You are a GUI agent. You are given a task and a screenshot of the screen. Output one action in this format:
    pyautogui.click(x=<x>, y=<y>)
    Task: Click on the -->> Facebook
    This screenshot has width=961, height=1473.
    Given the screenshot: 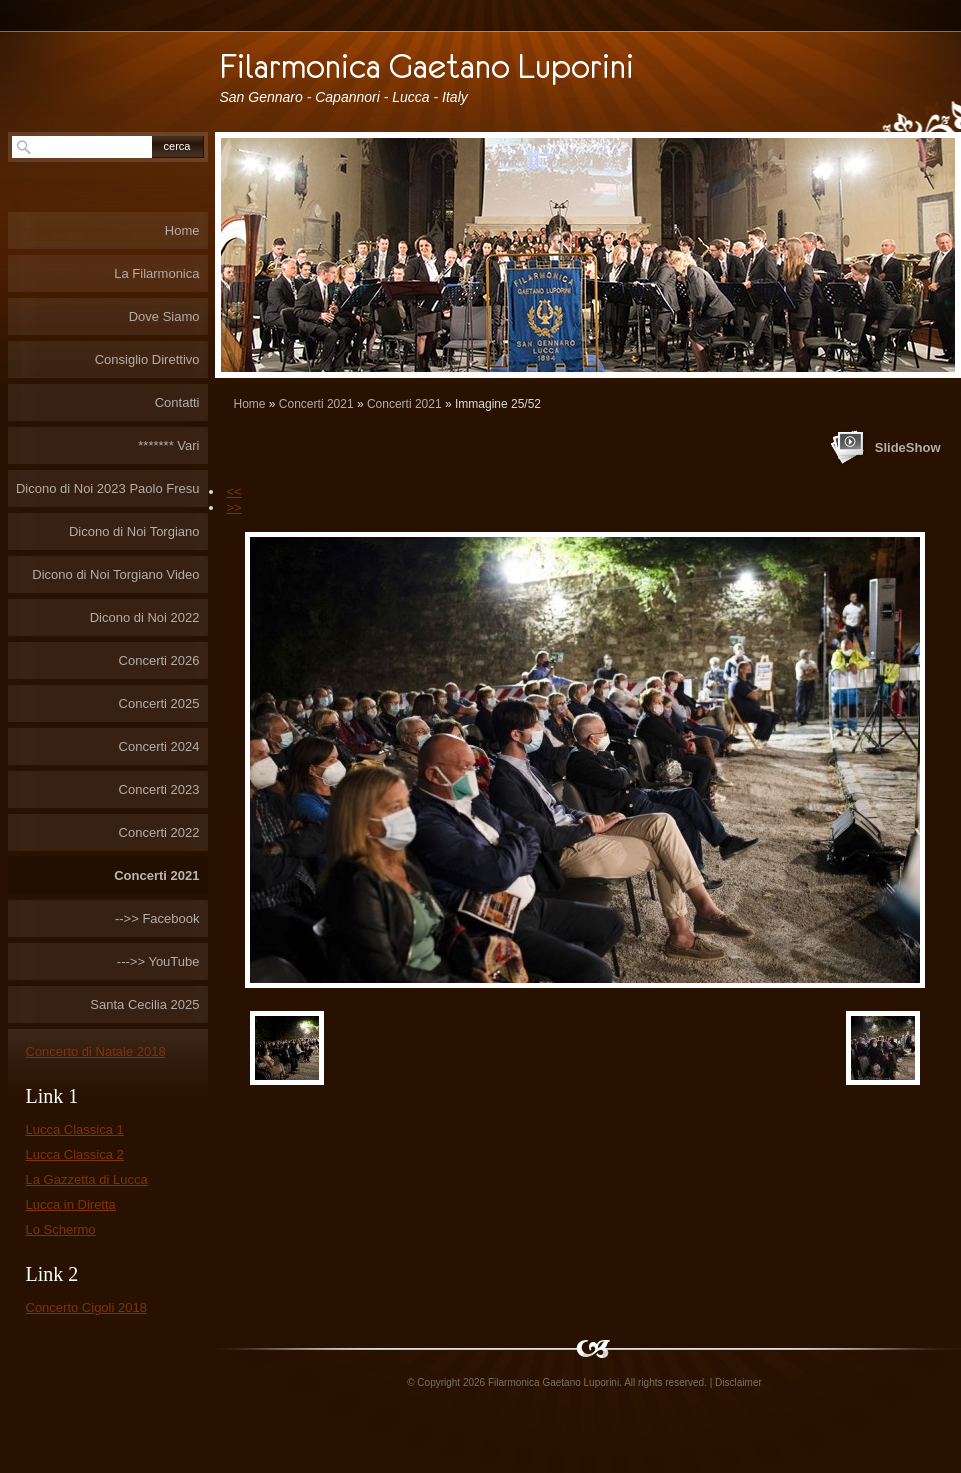 What is the action you would take?
    pyautogui.click(x=157, y=918)
    